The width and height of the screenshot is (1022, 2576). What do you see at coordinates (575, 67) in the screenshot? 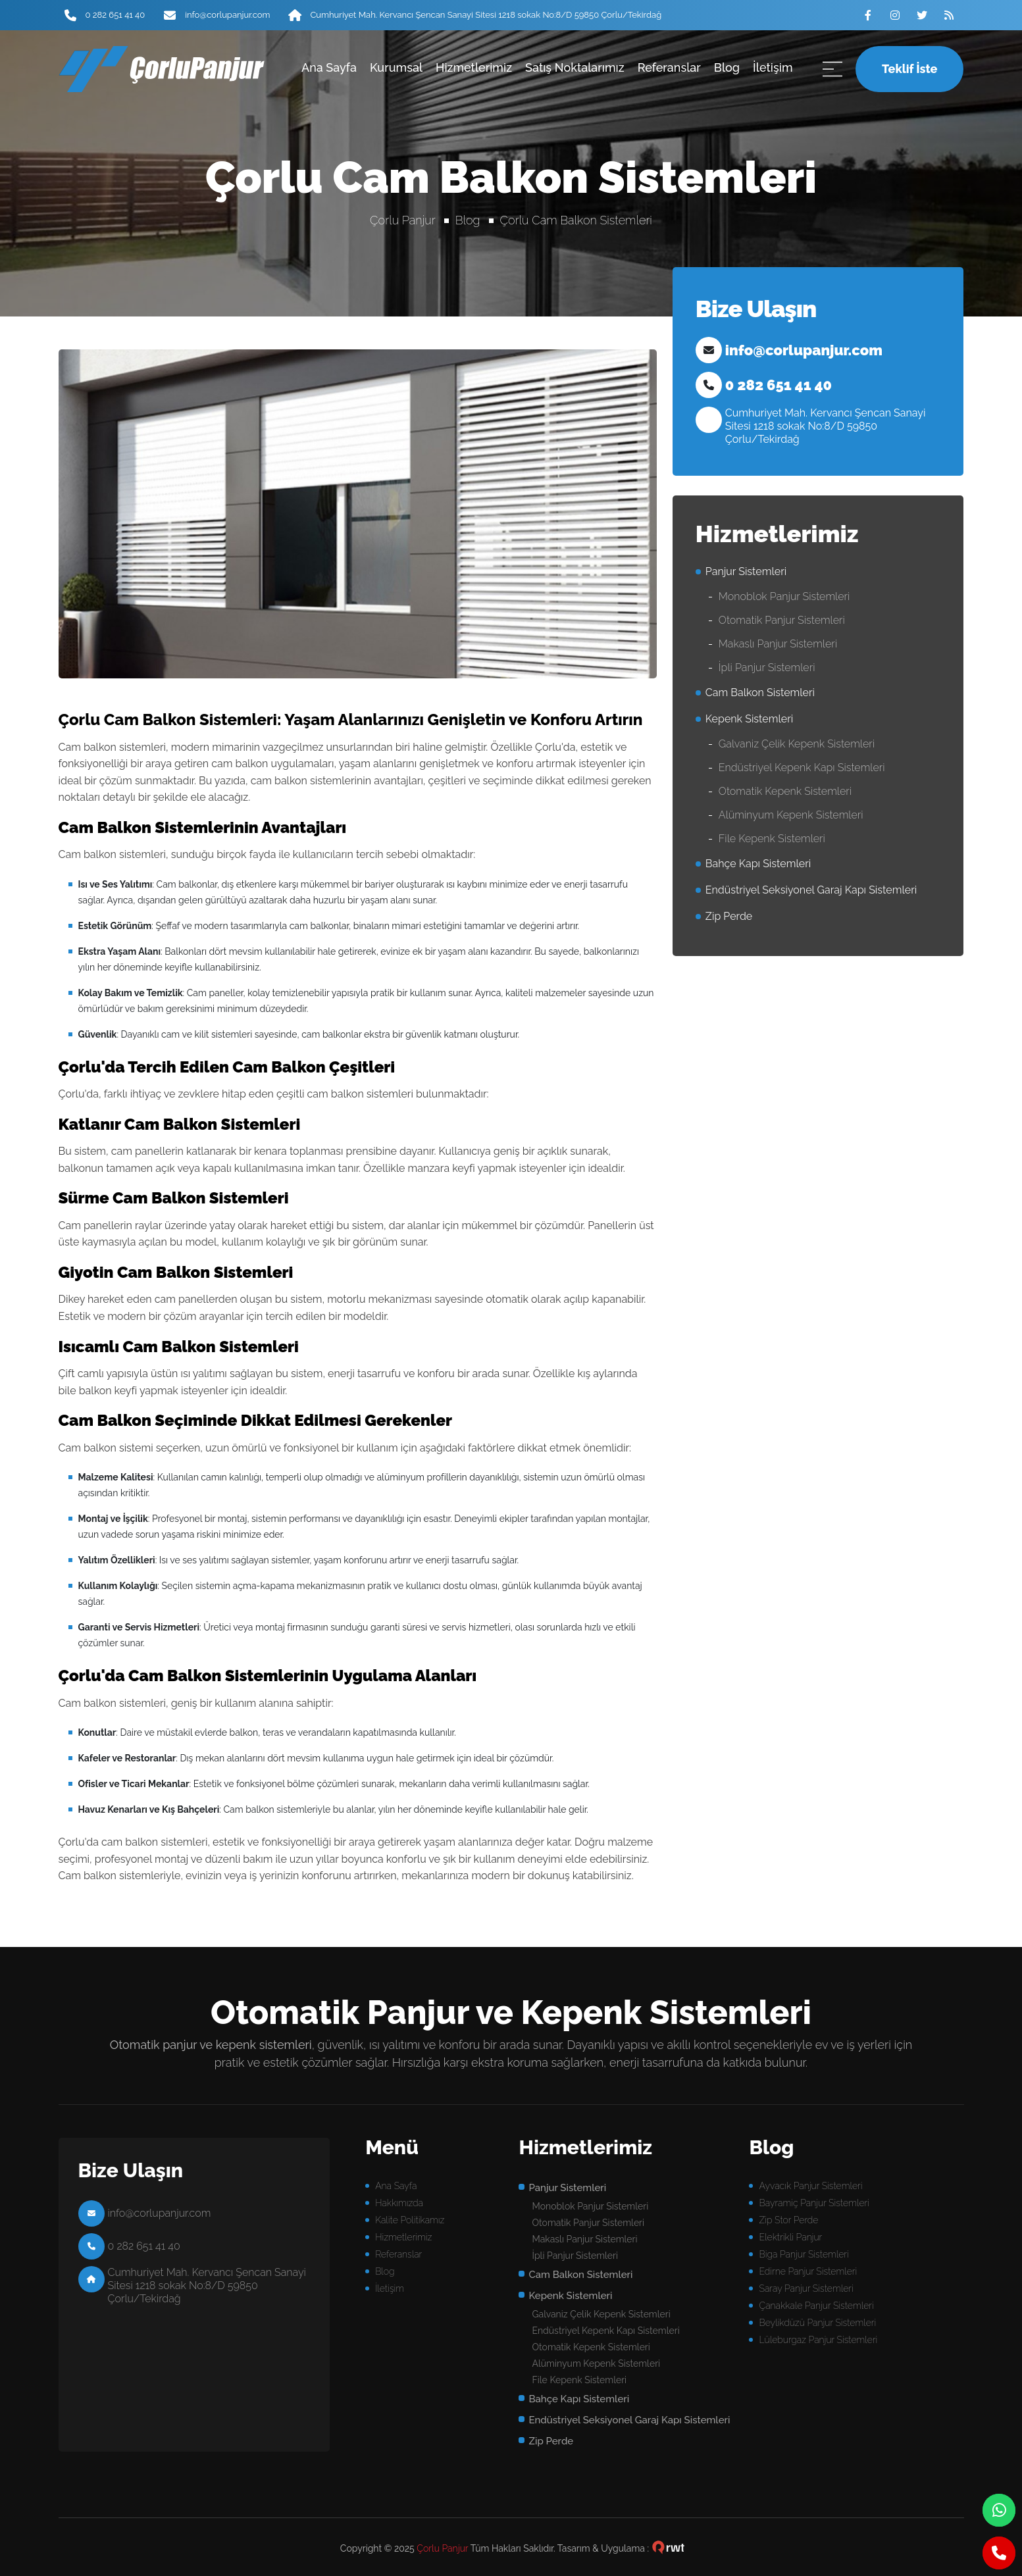
I see `Satış Noktalarımız` at bounding box center [575, 67].